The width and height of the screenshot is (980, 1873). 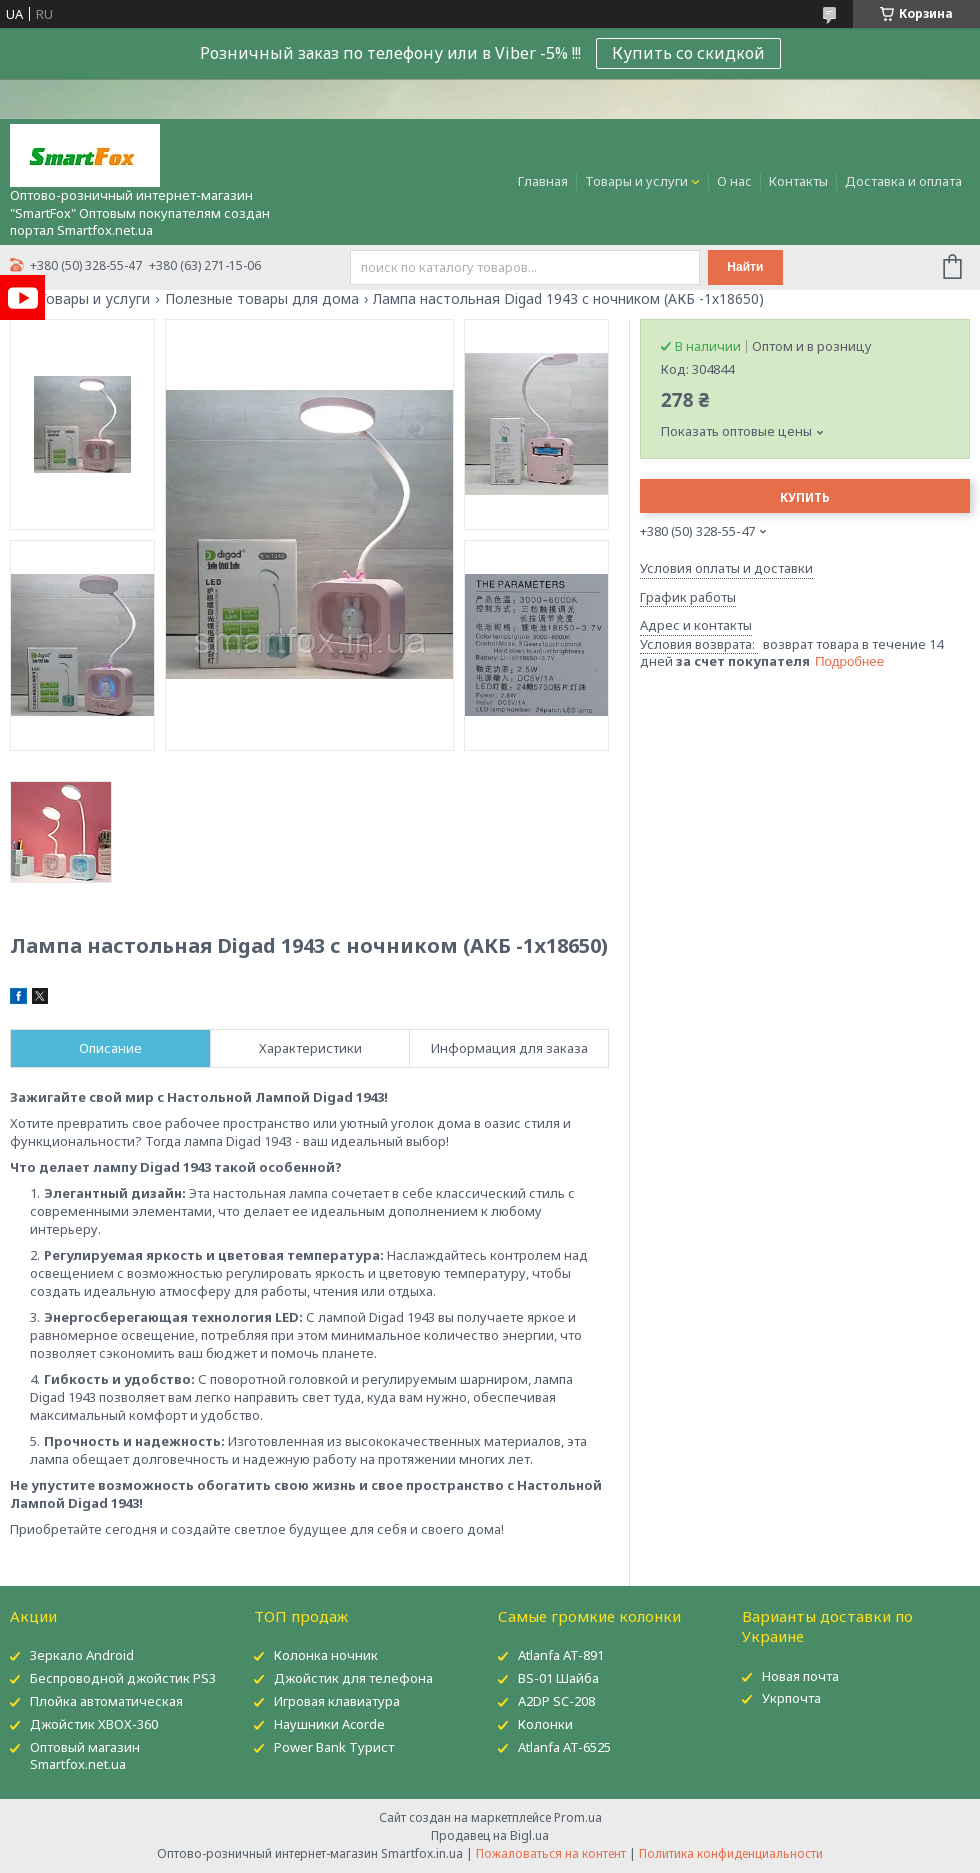 What do you see at coordinates (85, 1755) in the screenshot?
I see `Оптовый магазин Smartfox.net.ua` at bounding box center [85, 1755].